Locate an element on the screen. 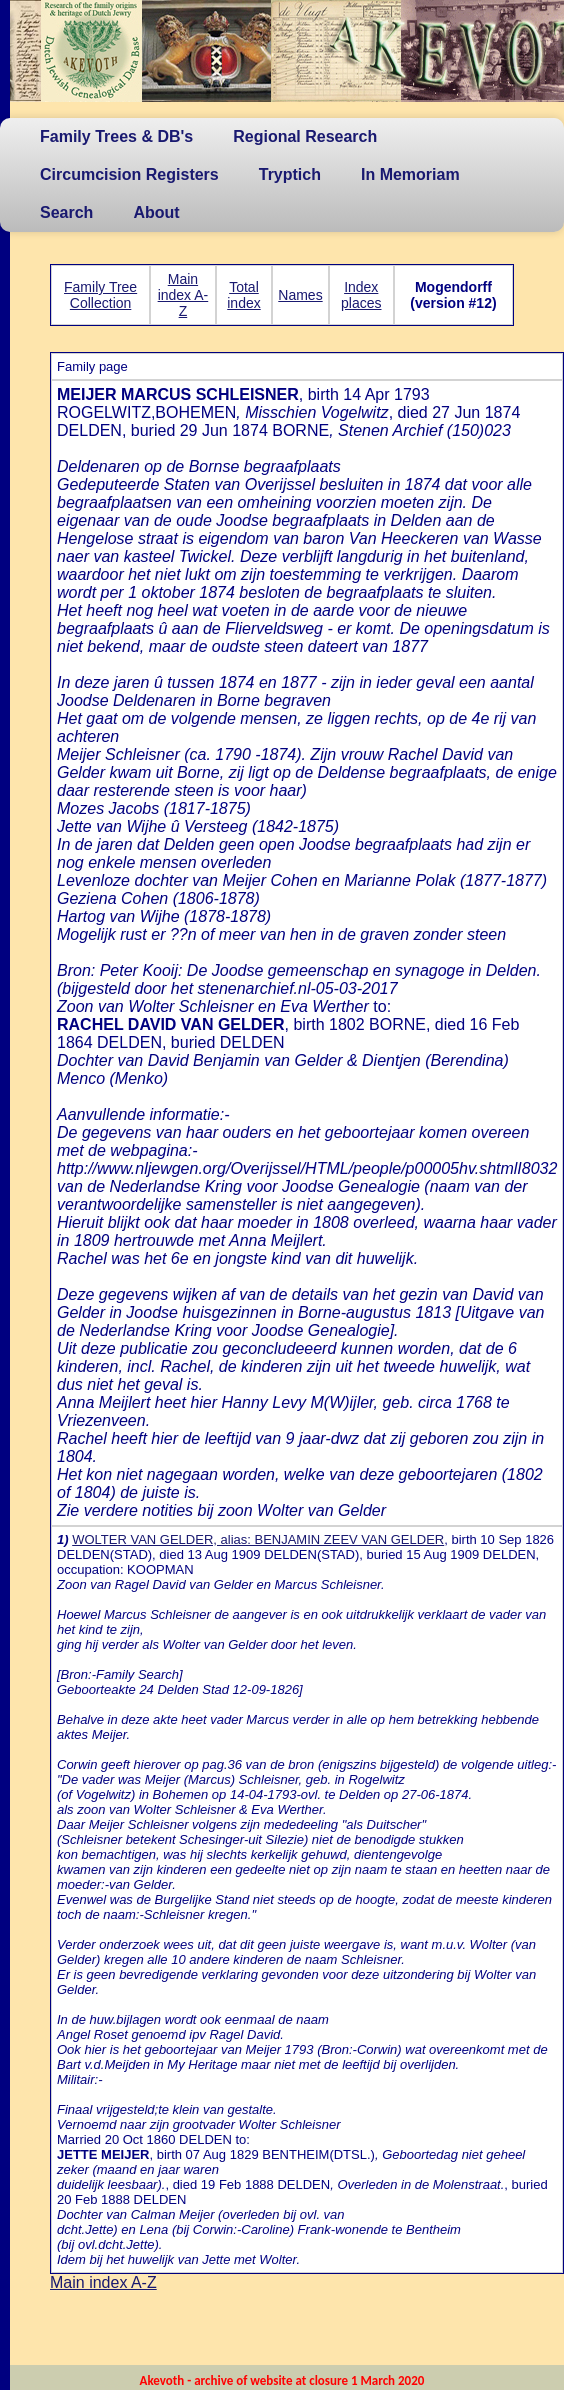 This screenshot has width=564, height=2390. Main index A-Z is located at coordinates (183, 295).